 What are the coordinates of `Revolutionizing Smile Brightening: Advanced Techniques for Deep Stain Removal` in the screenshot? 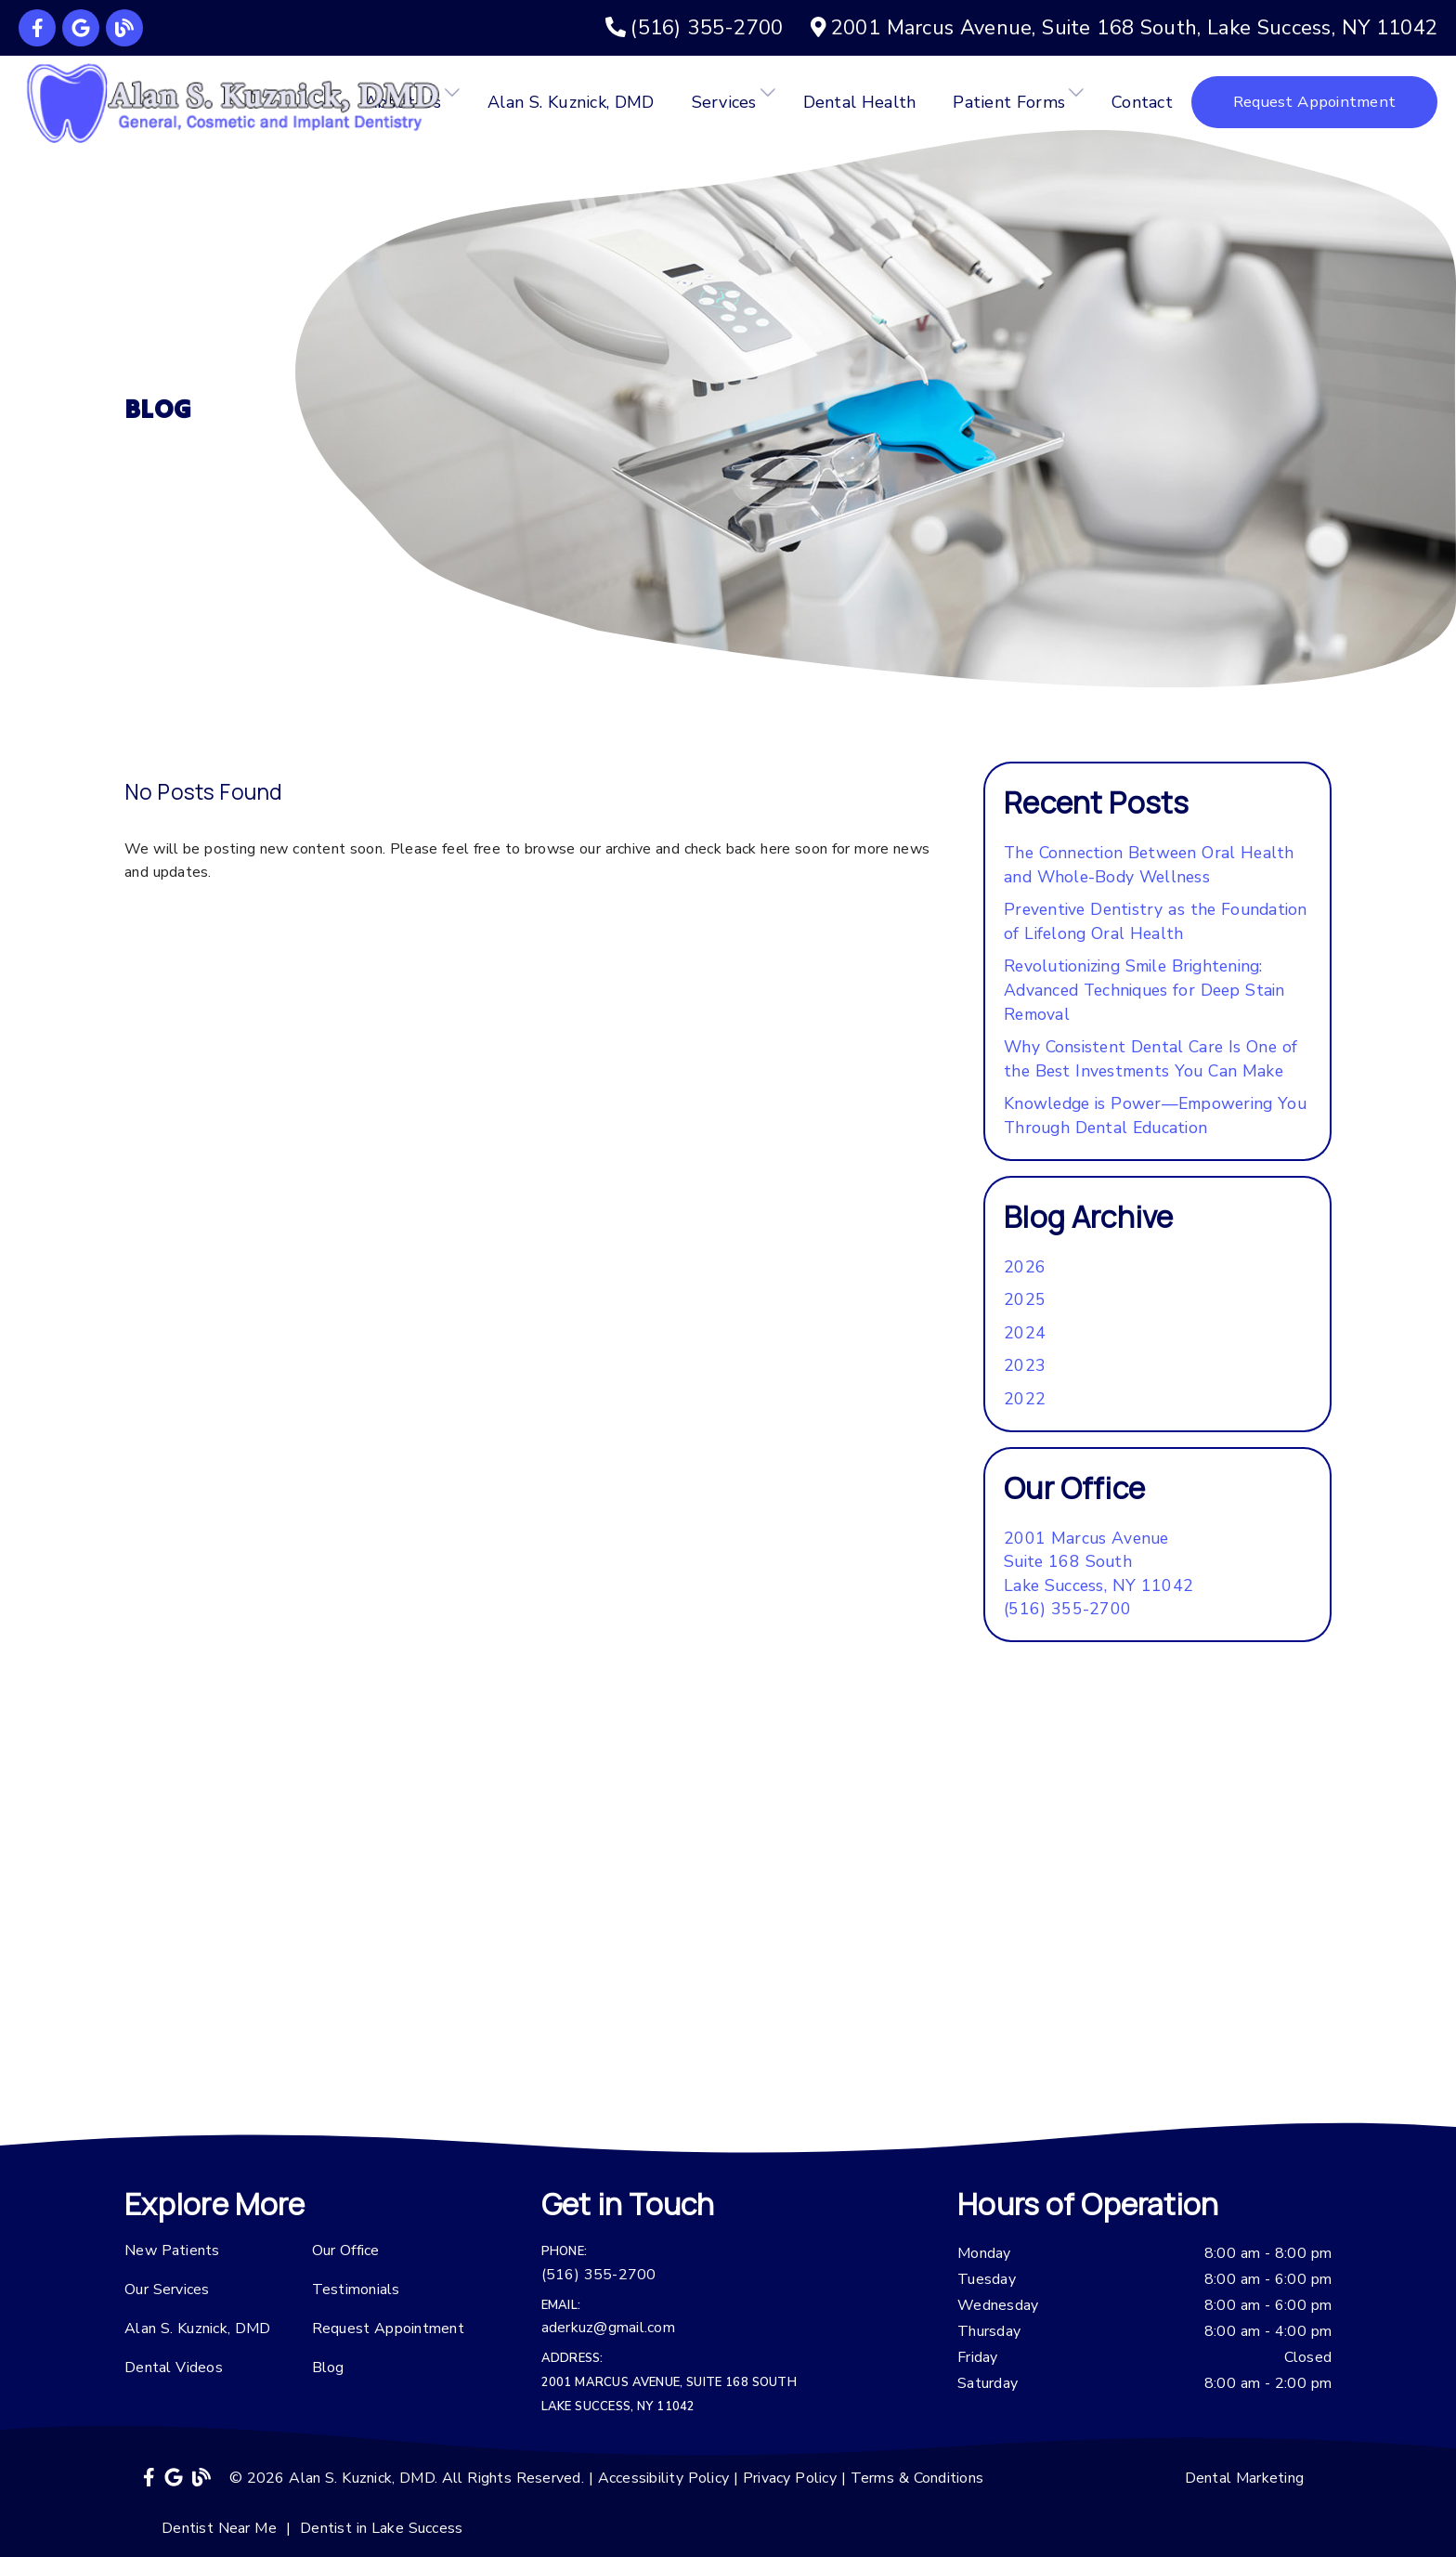 It's located at (1144, 989).